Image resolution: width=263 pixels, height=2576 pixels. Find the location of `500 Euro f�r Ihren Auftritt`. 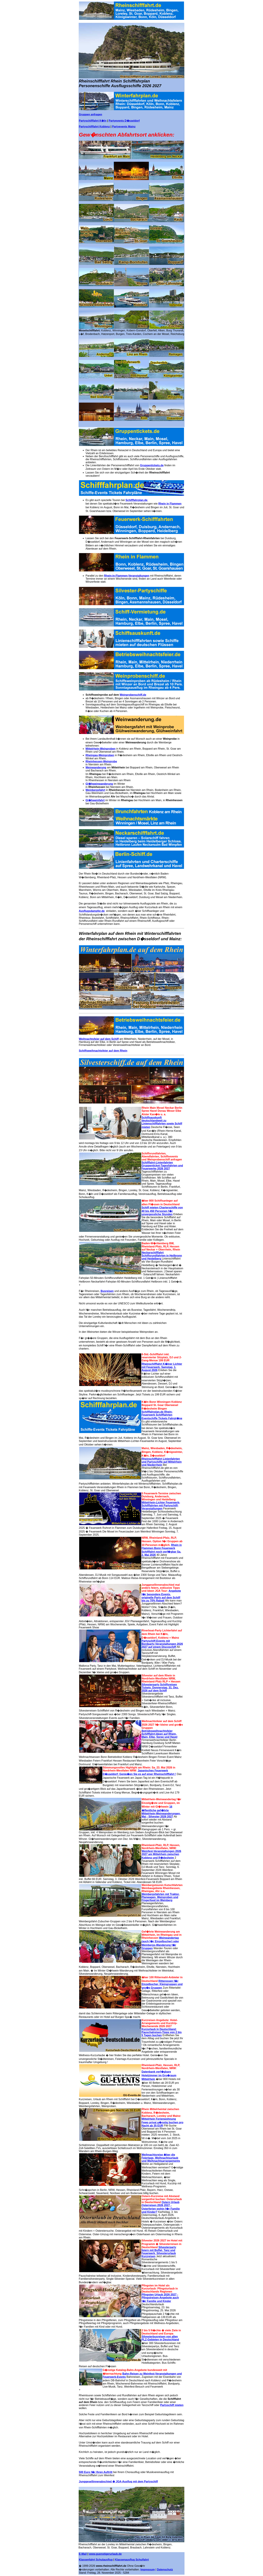

500 Euro f�r Ihren Auftritt is located at coordinates (95, 2472).